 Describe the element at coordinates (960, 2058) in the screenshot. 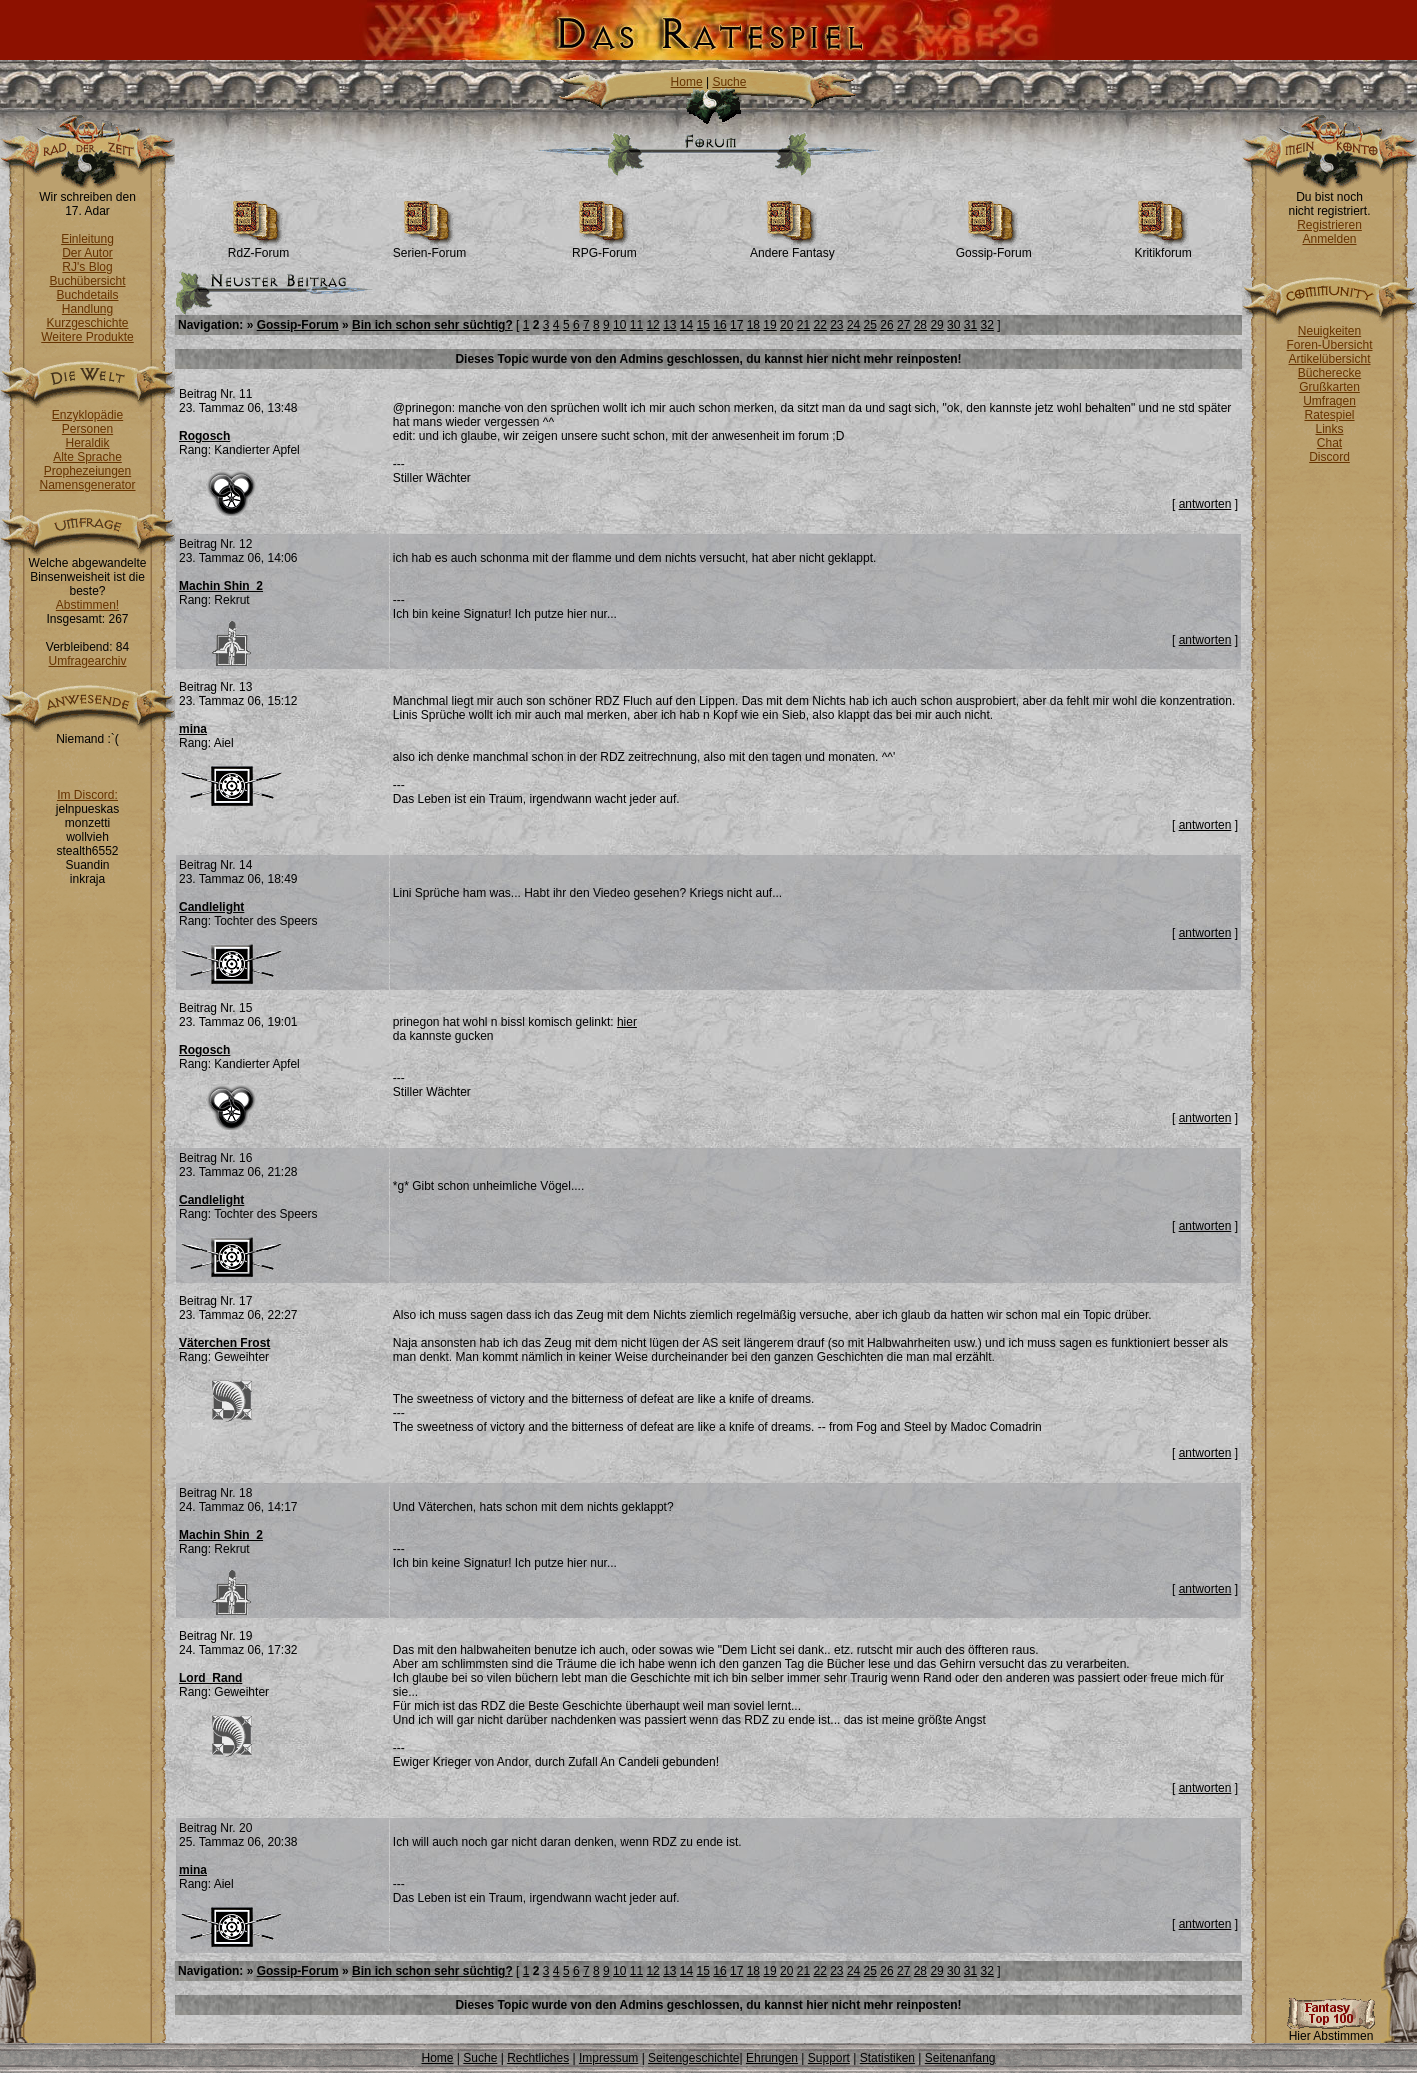

I see `Seitenanfang` at that location.